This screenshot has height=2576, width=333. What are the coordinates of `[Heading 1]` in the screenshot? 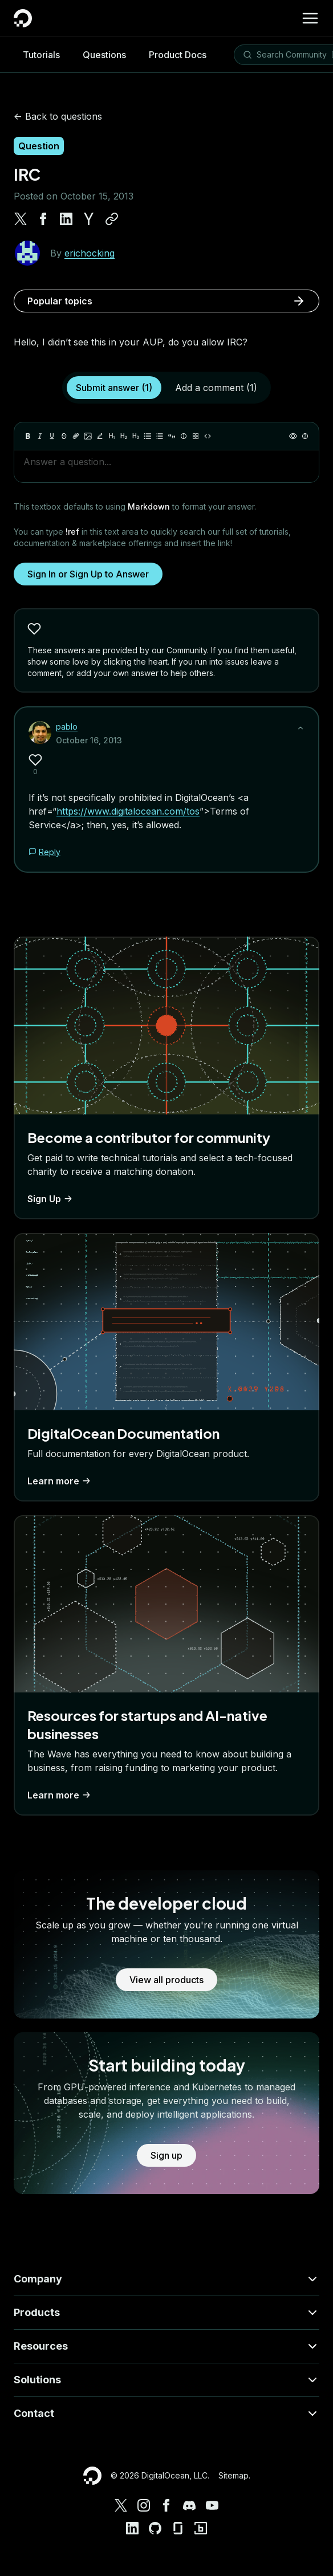 It's located at (111, 436).